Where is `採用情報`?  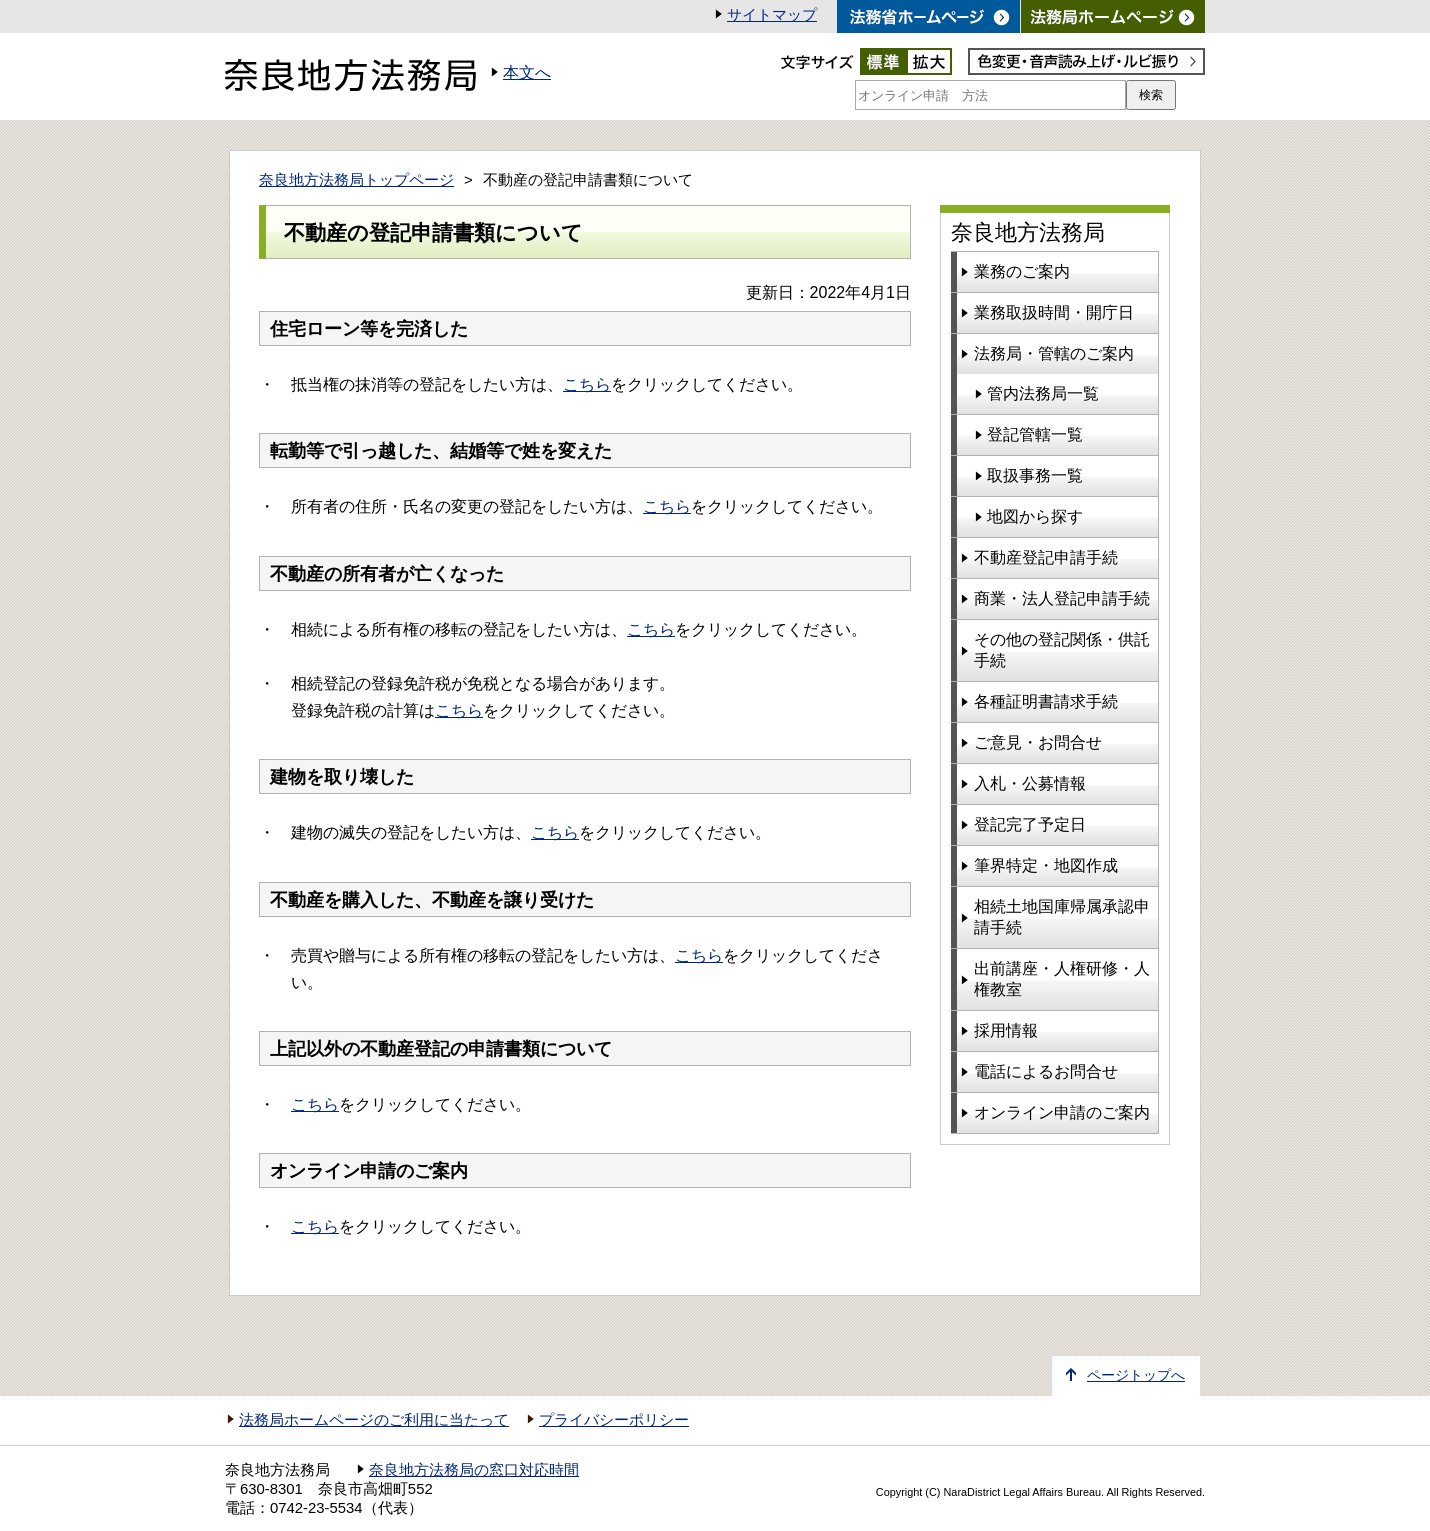
採用情報 is located at coordinates (1006, 1030).